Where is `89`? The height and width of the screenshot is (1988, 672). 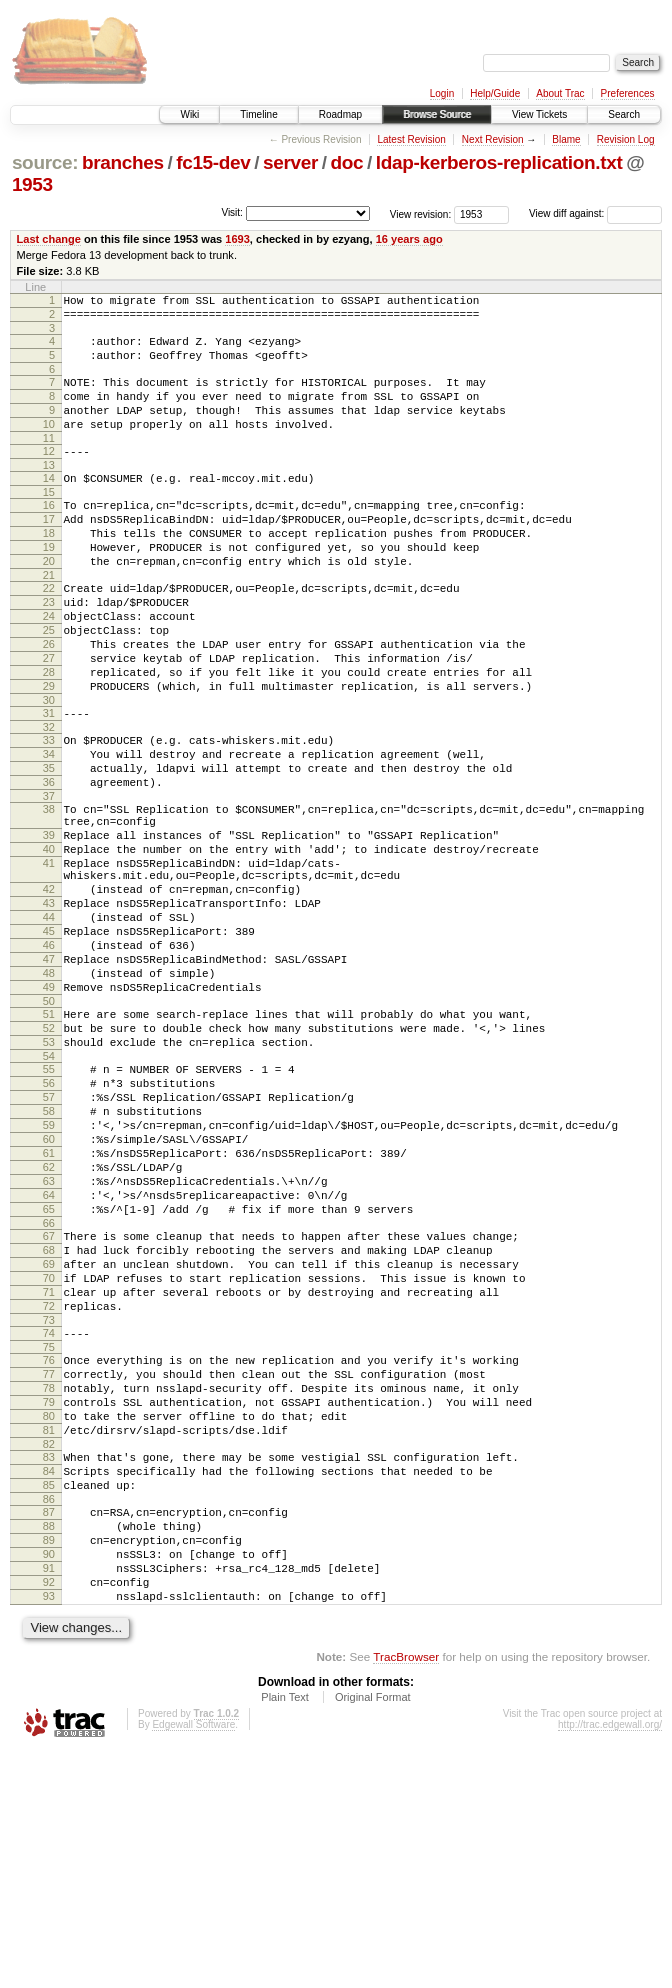 89 is located at coordinates (49, 1762).